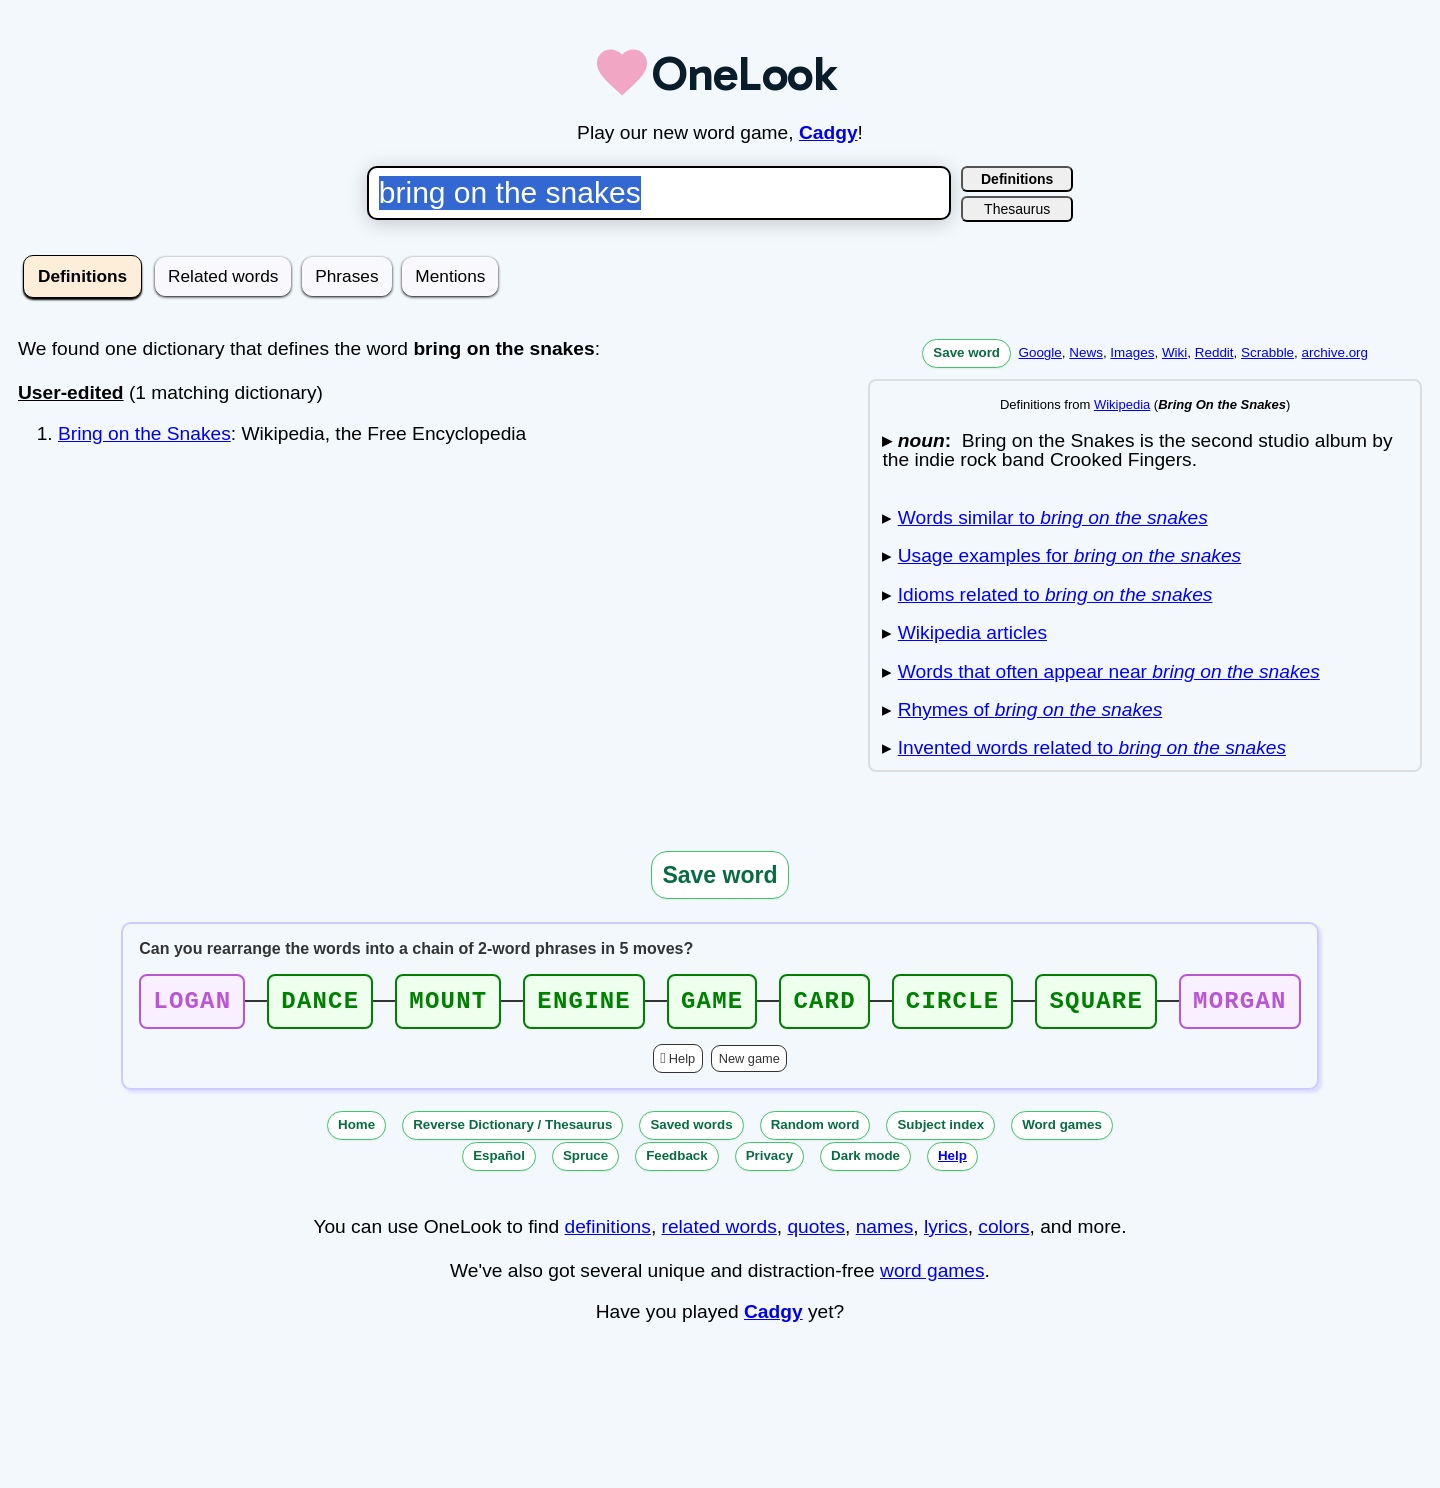 The height and width of the screenshot is (1488, 1440). I want to click on Home, so click(356, 1130).